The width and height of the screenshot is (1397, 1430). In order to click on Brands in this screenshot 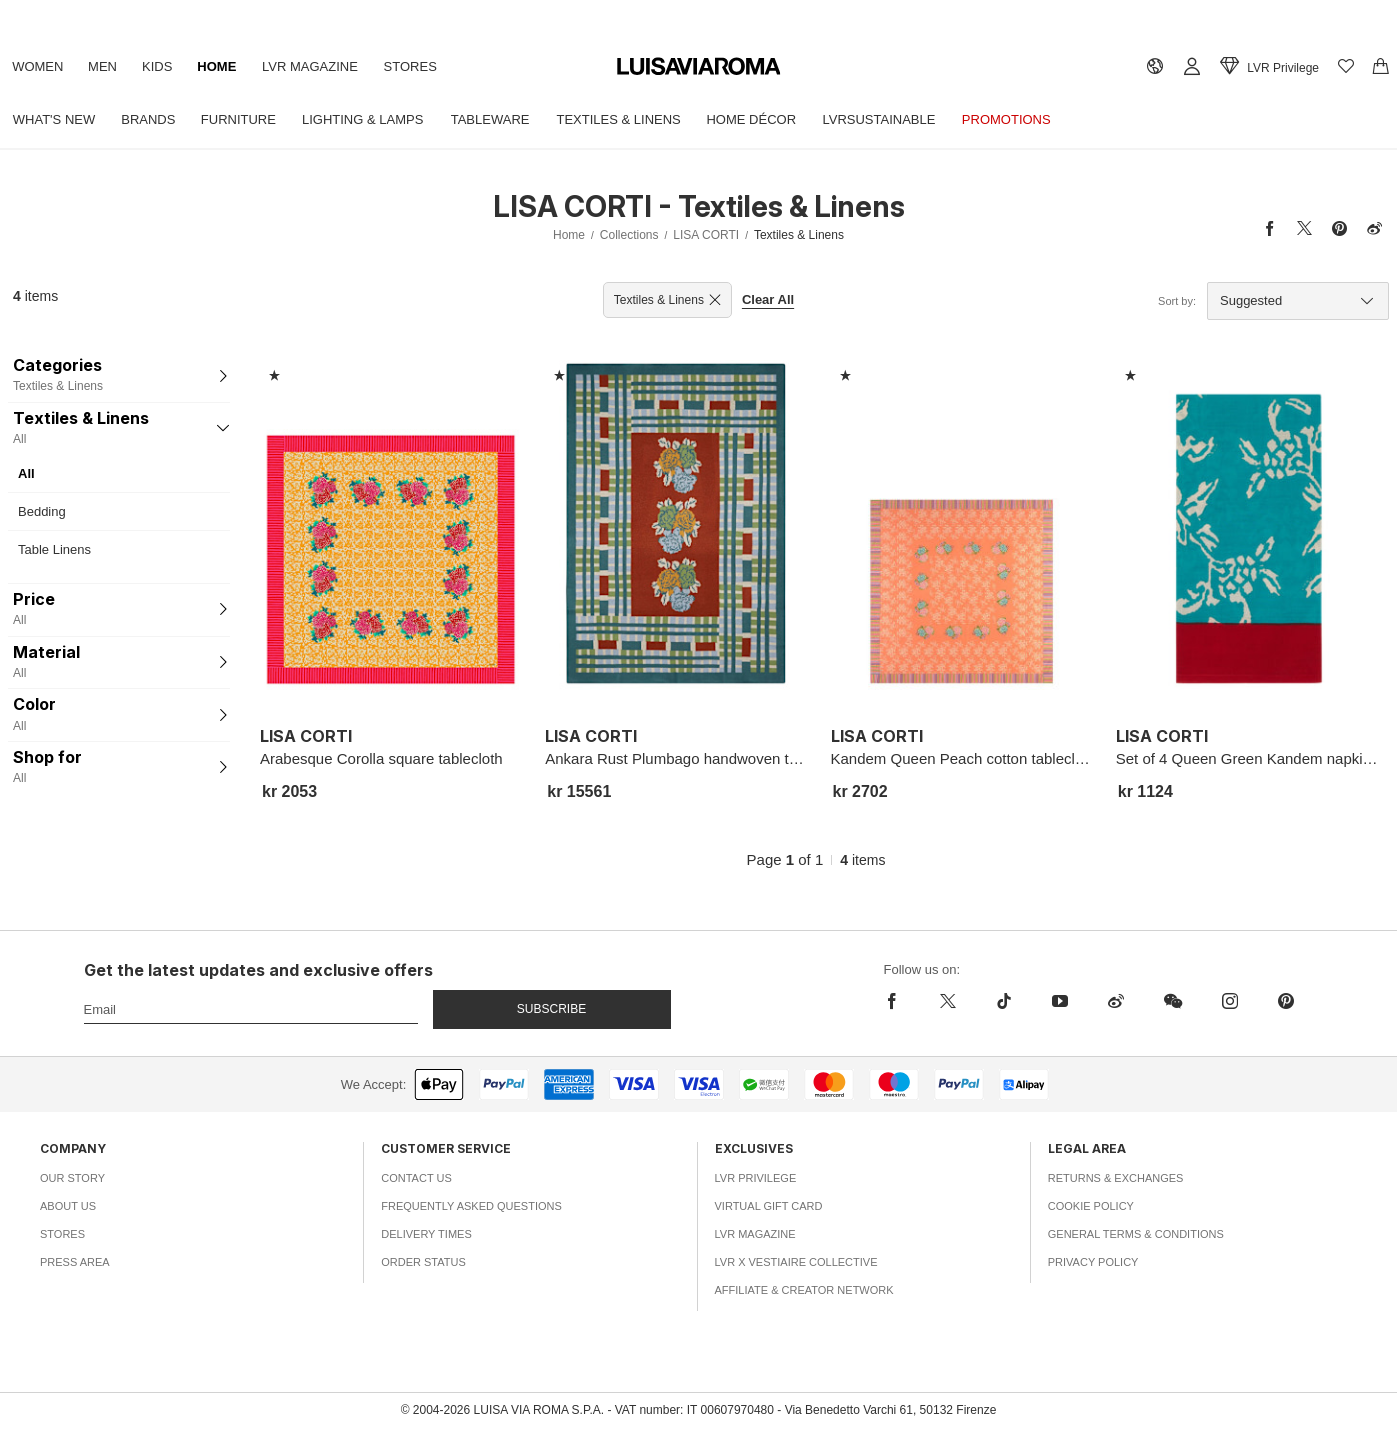, I will do `click(156, 119)`.